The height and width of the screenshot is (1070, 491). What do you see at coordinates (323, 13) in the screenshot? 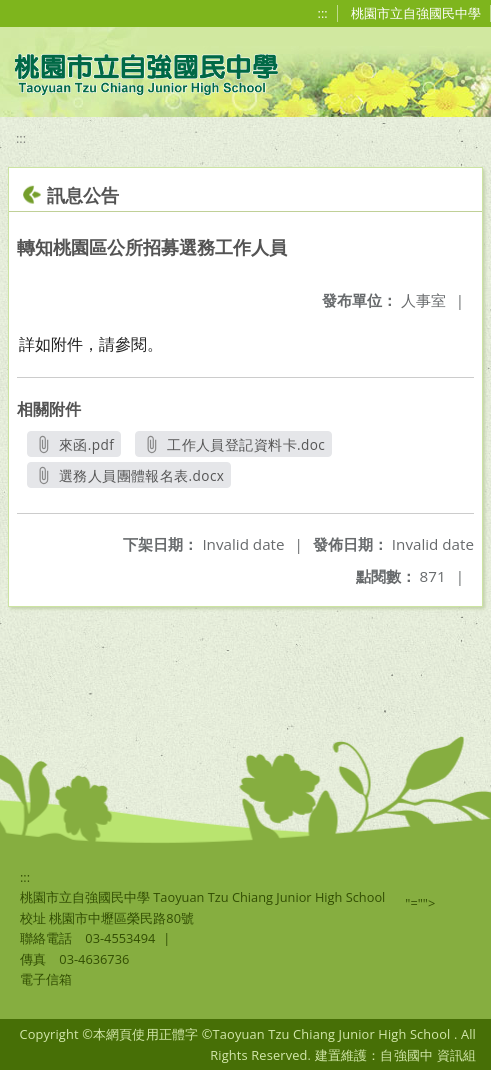
I see `:::` at bounding box center [323, 13].